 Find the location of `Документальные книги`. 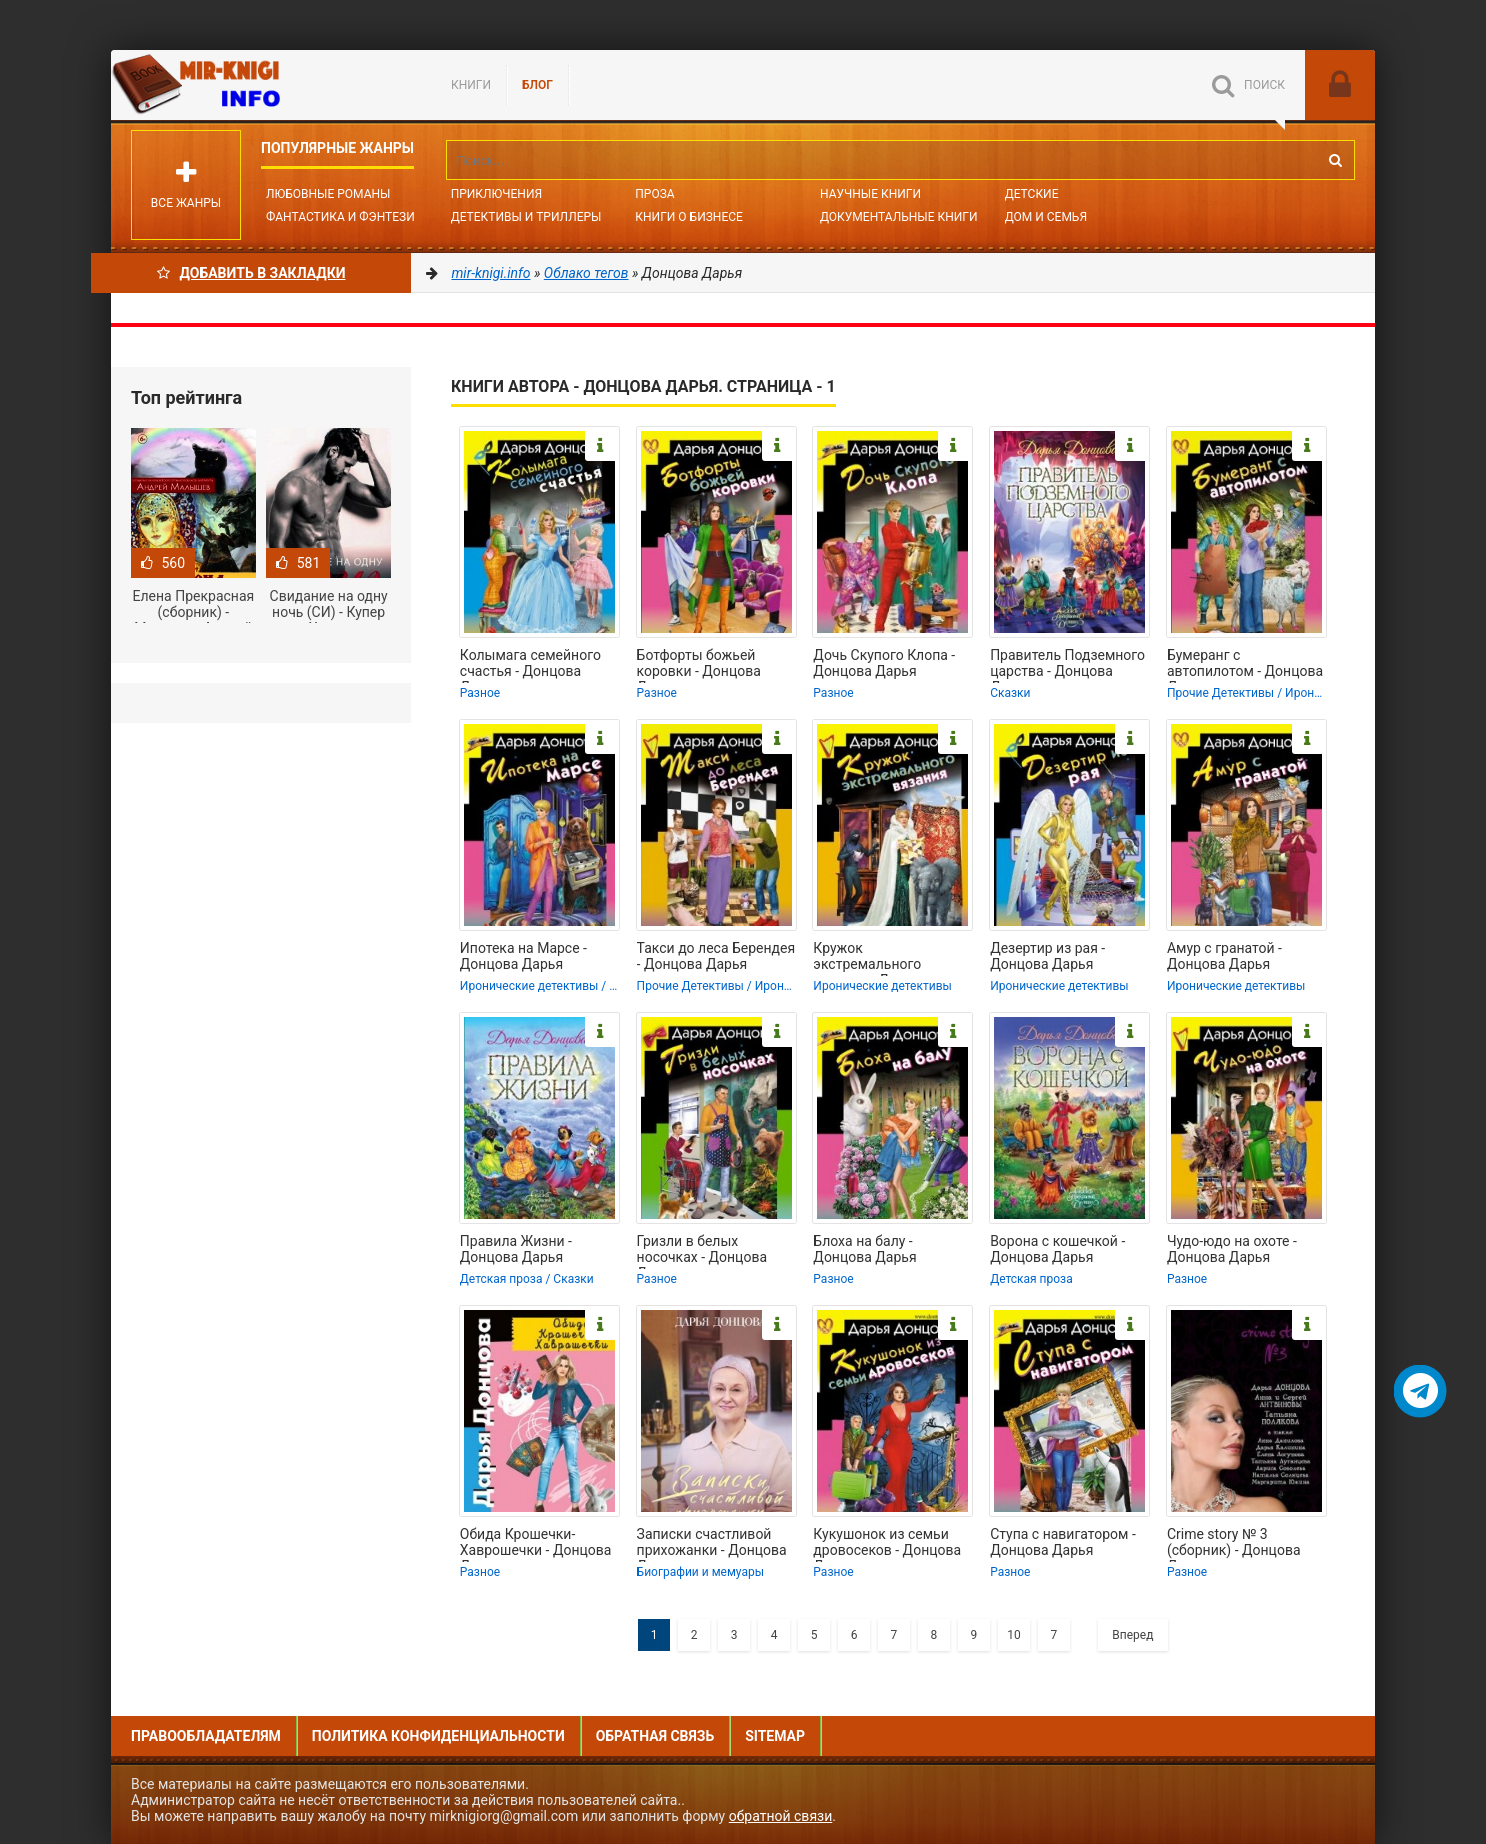

Документальные книги is located at coordinates (899, 217).